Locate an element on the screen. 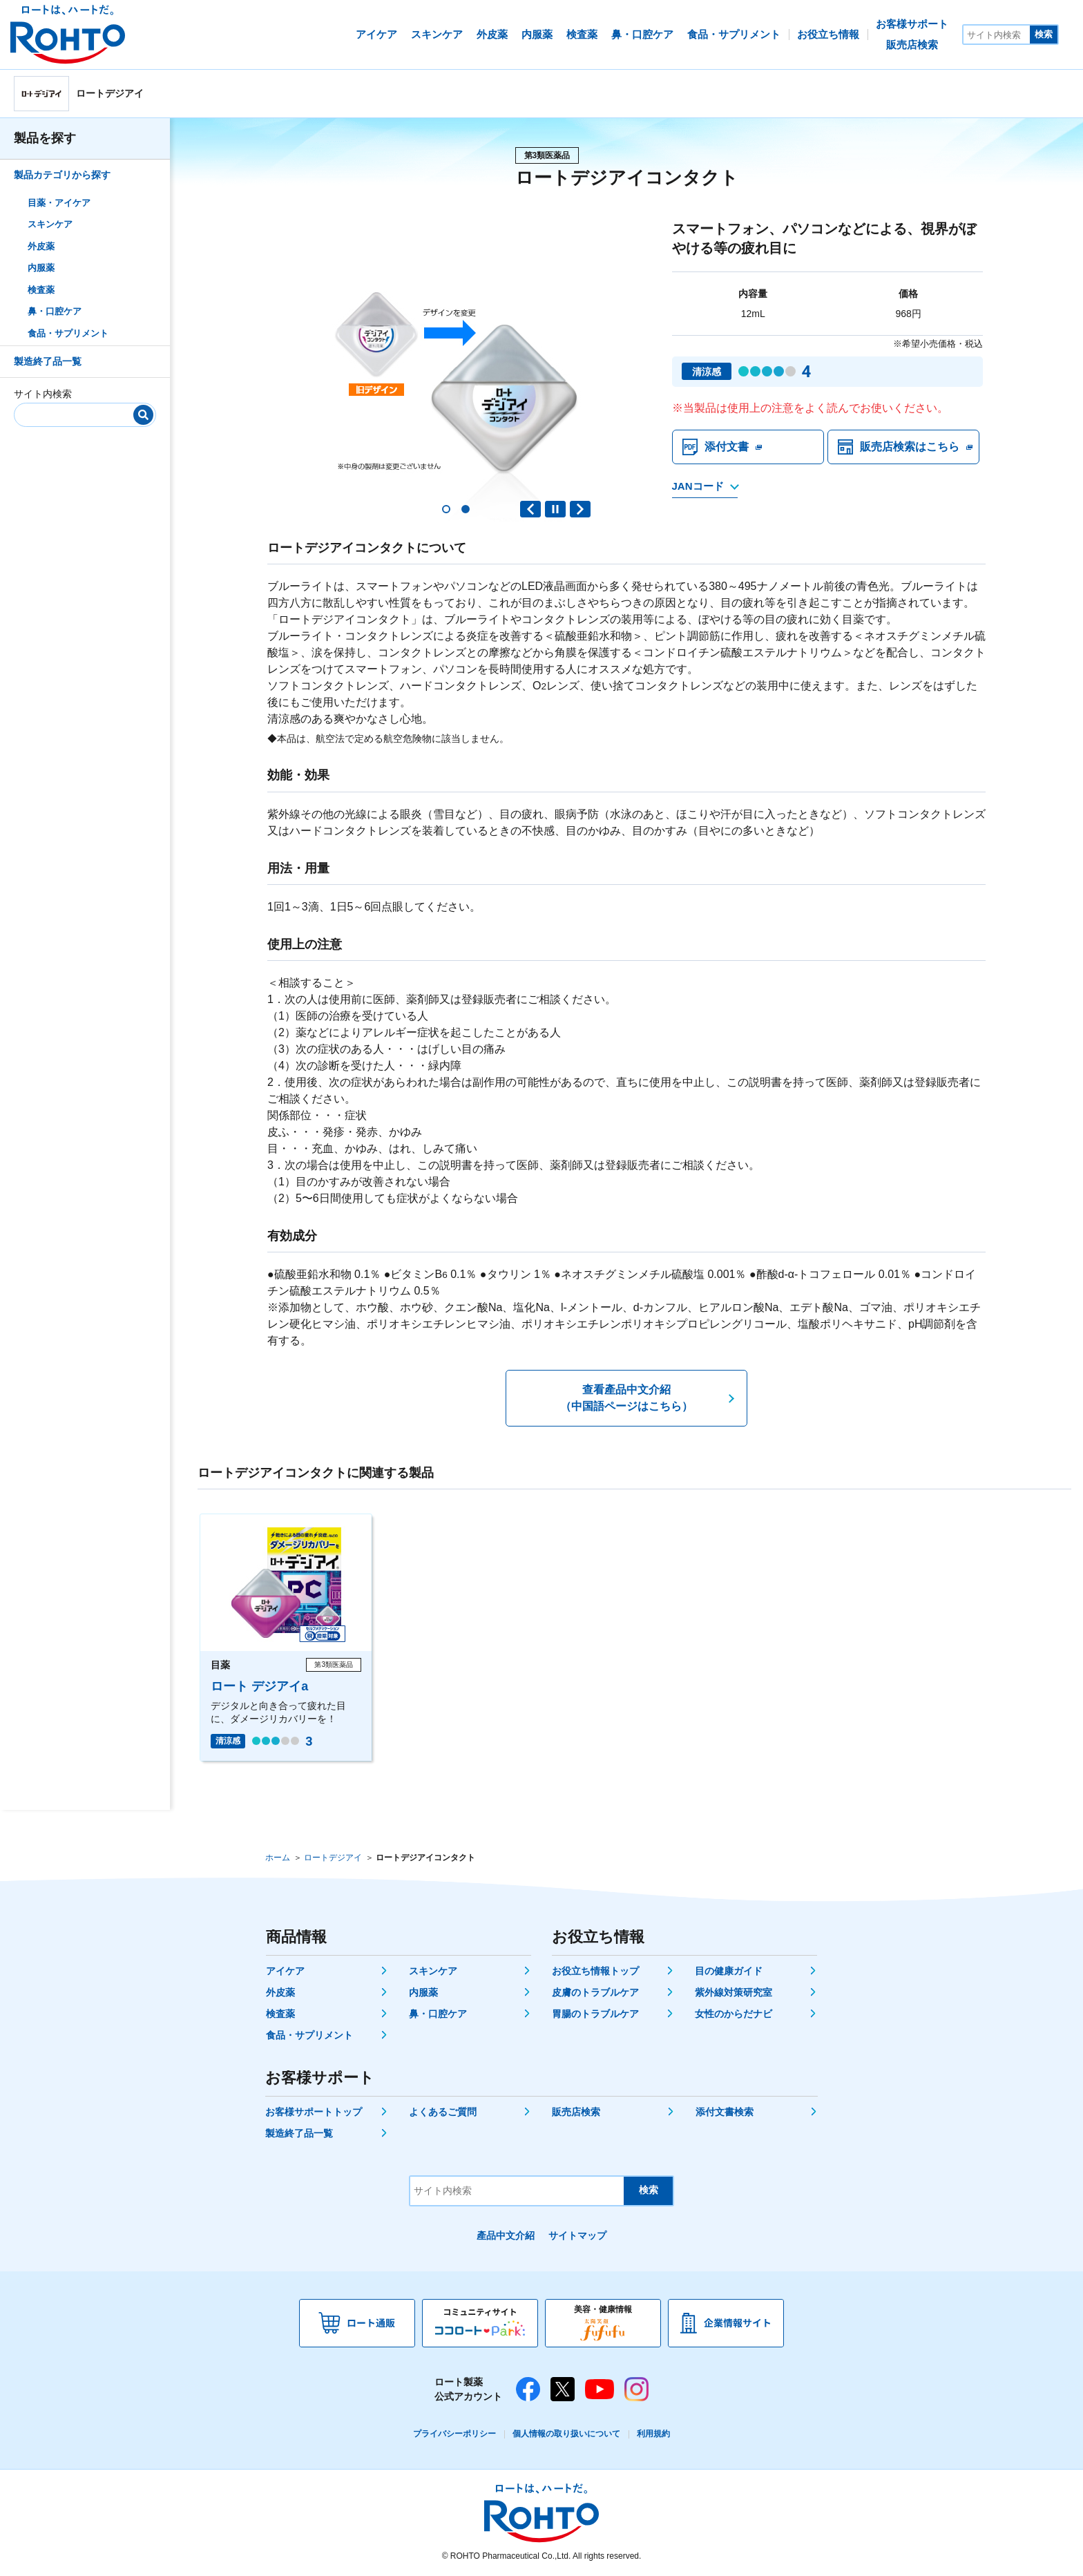  JANコード [JANコードを確認する] is located at coordinates (698, 486).